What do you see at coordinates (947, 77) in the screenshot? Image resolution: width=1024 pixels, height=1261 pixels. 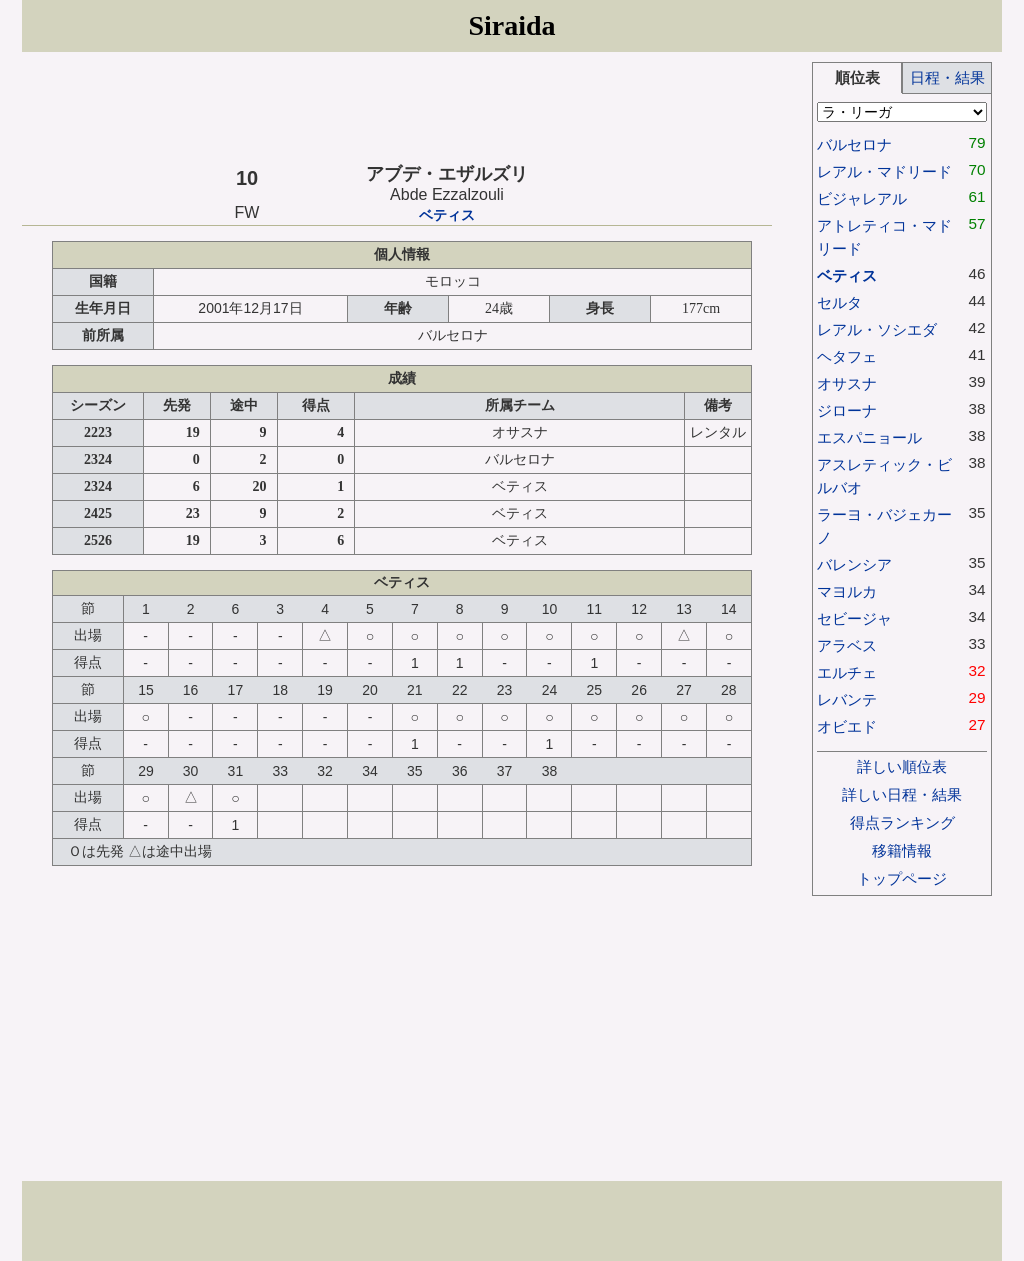 I see `日程・結果` at bounding box center [947, 77].